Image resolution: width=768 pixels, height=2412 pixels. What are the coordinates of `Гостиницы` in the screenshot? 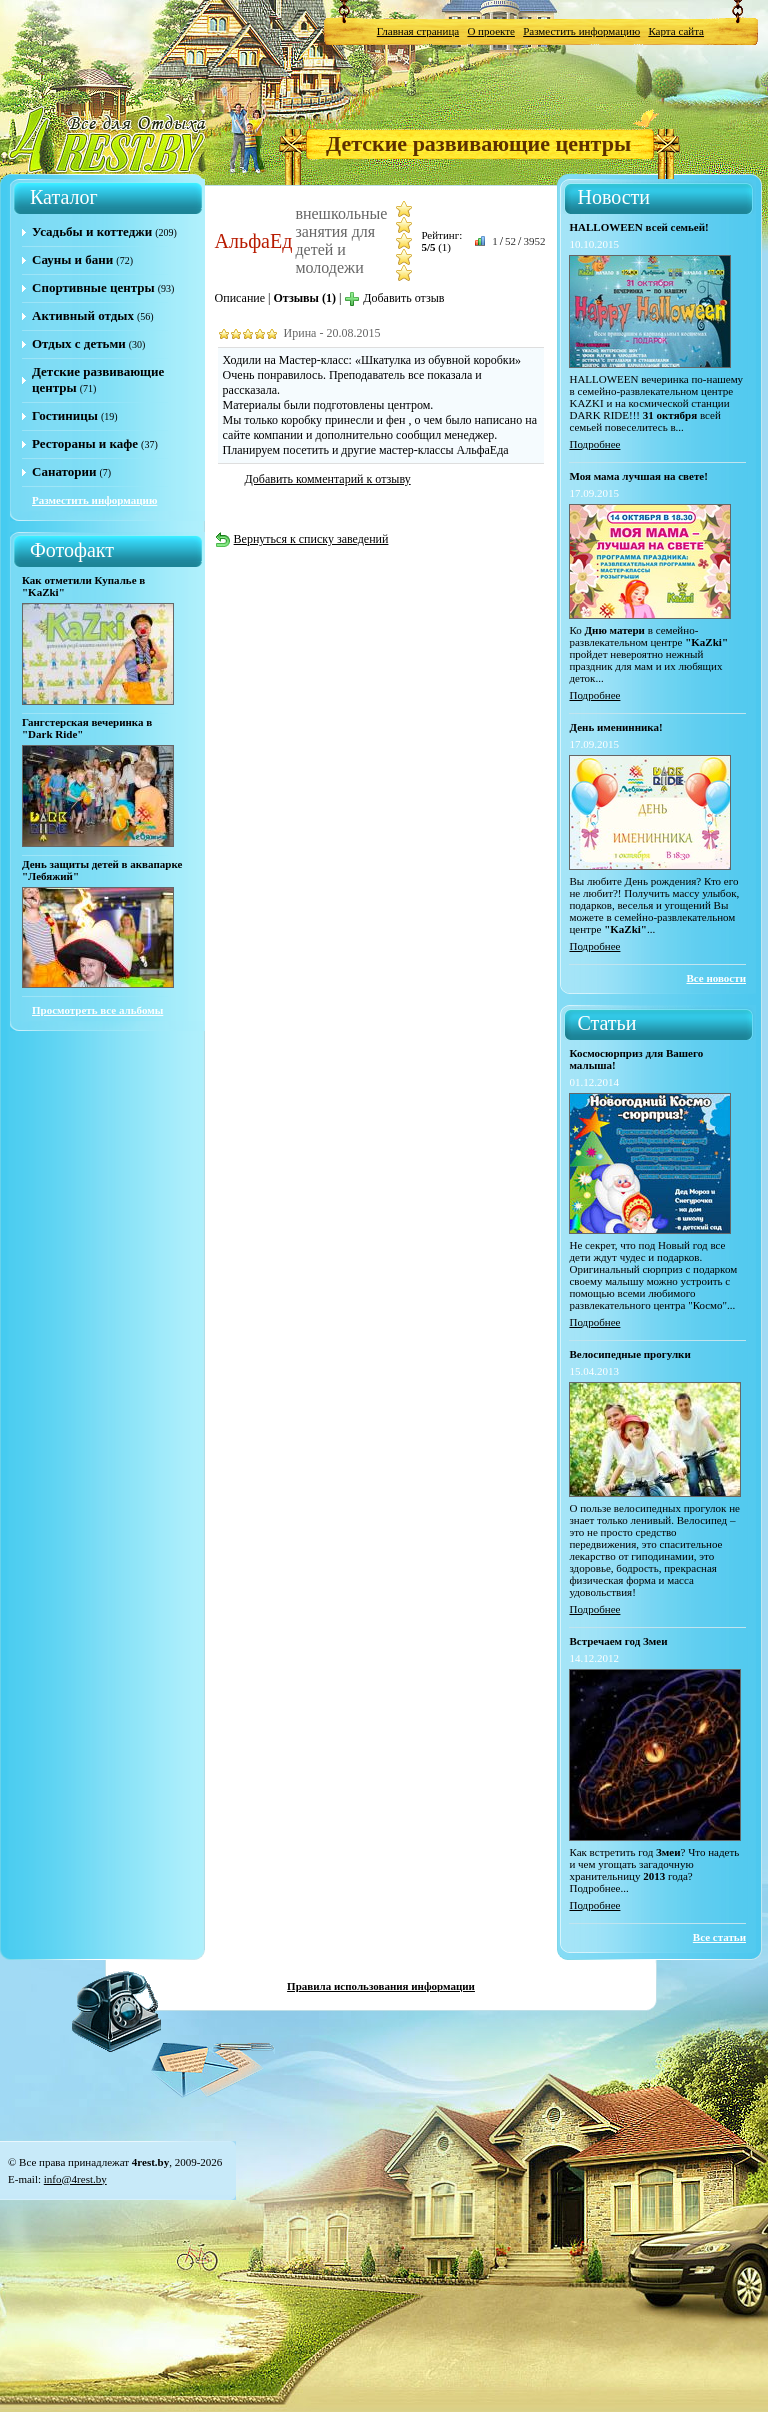 It's located at (65, 415).